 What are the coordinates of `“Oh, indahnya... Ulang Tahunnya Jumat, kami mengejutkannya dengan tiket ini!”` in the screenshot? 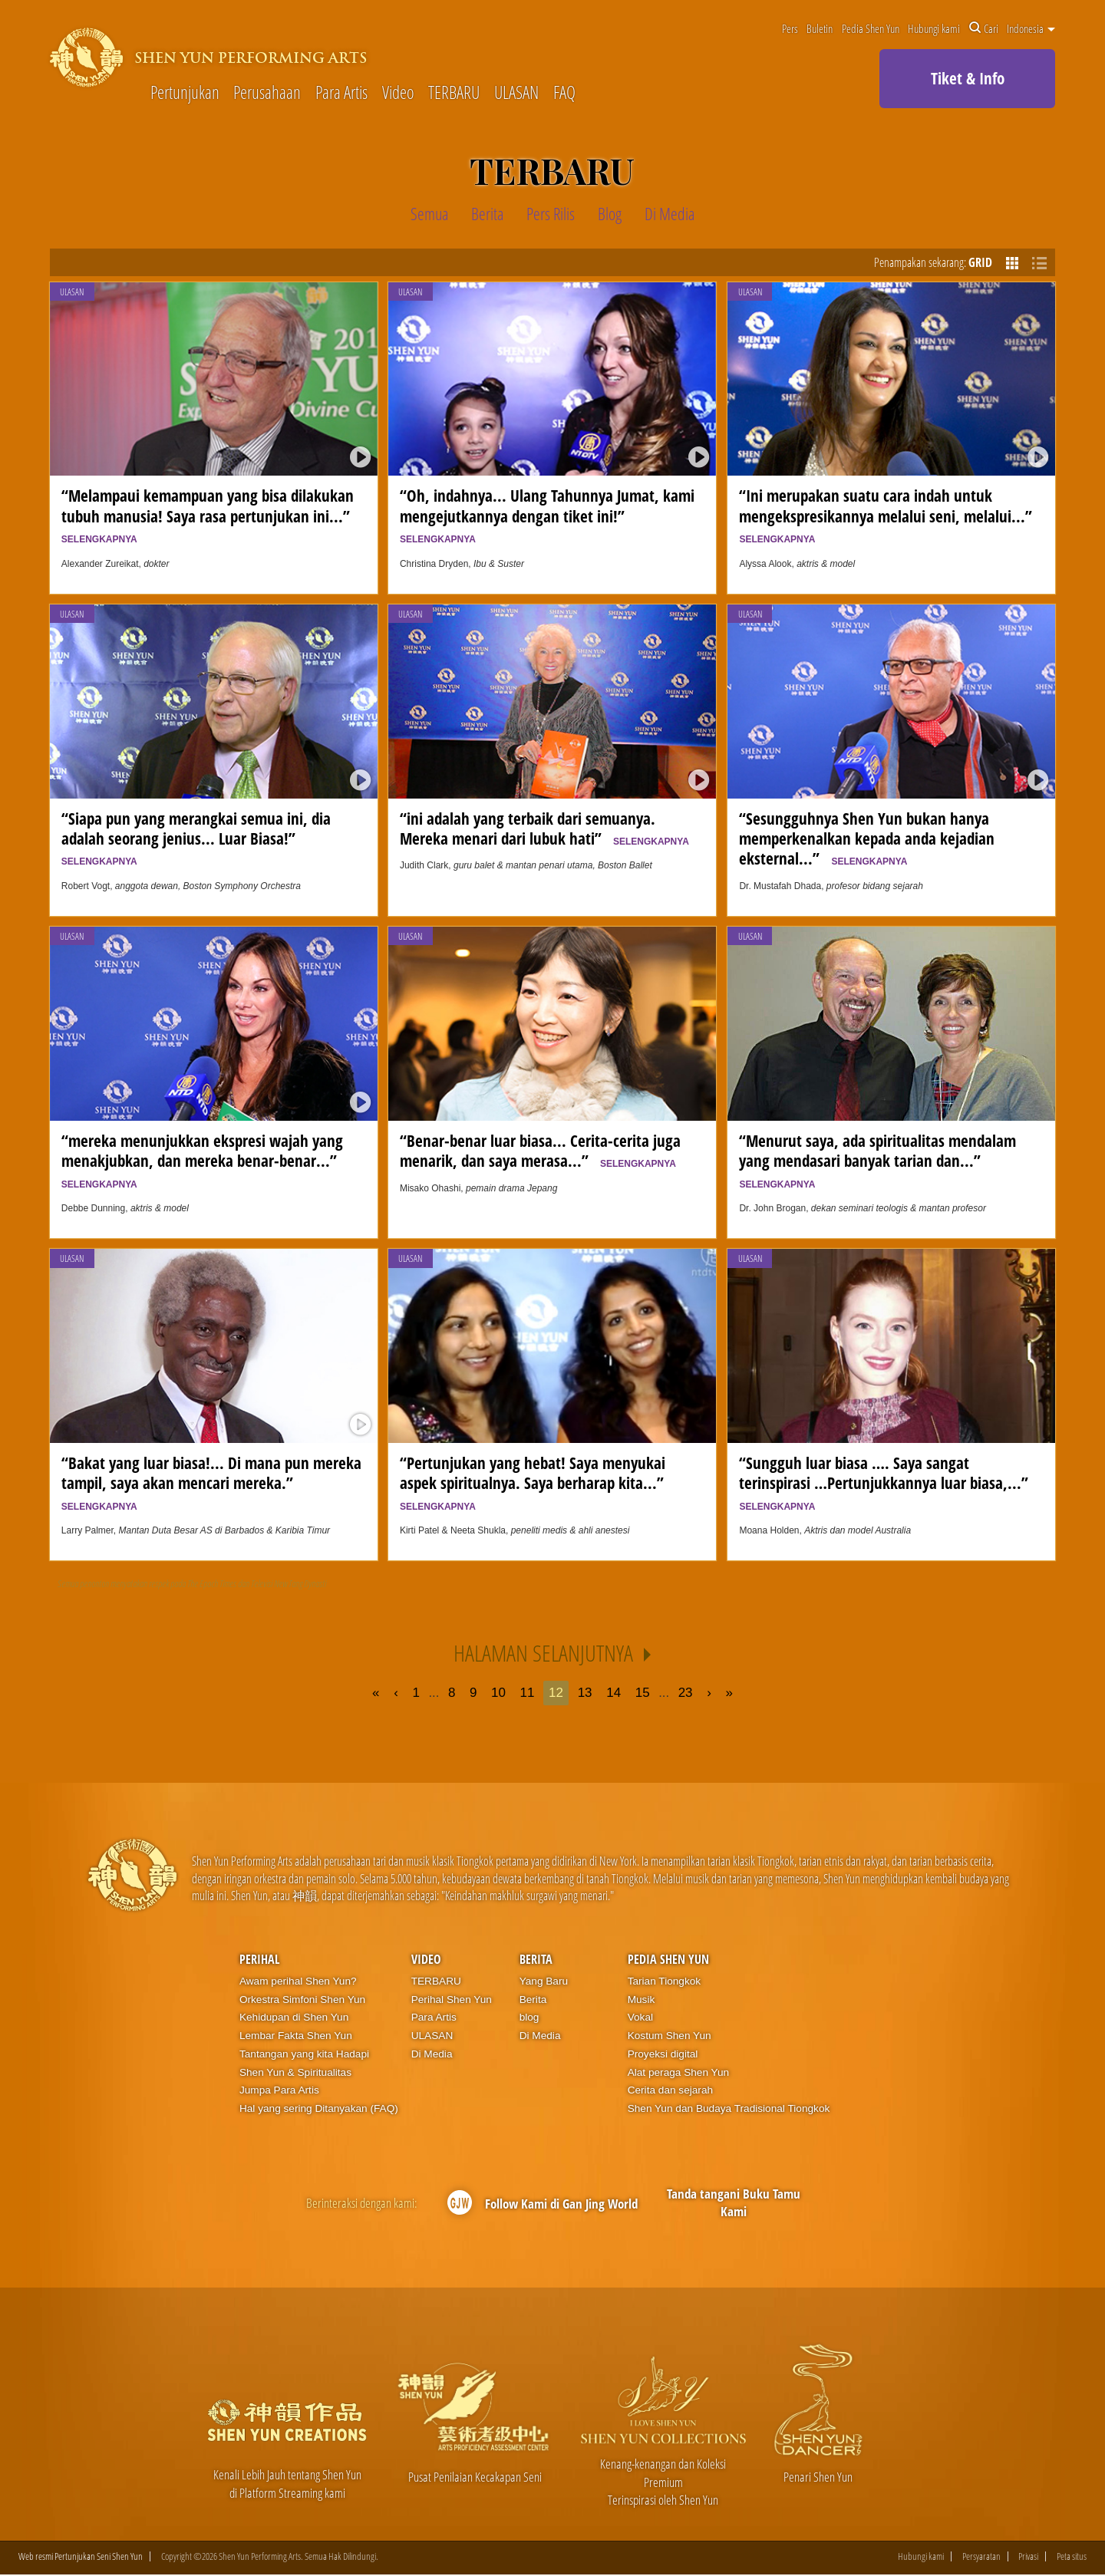 It's located at (547, 514).